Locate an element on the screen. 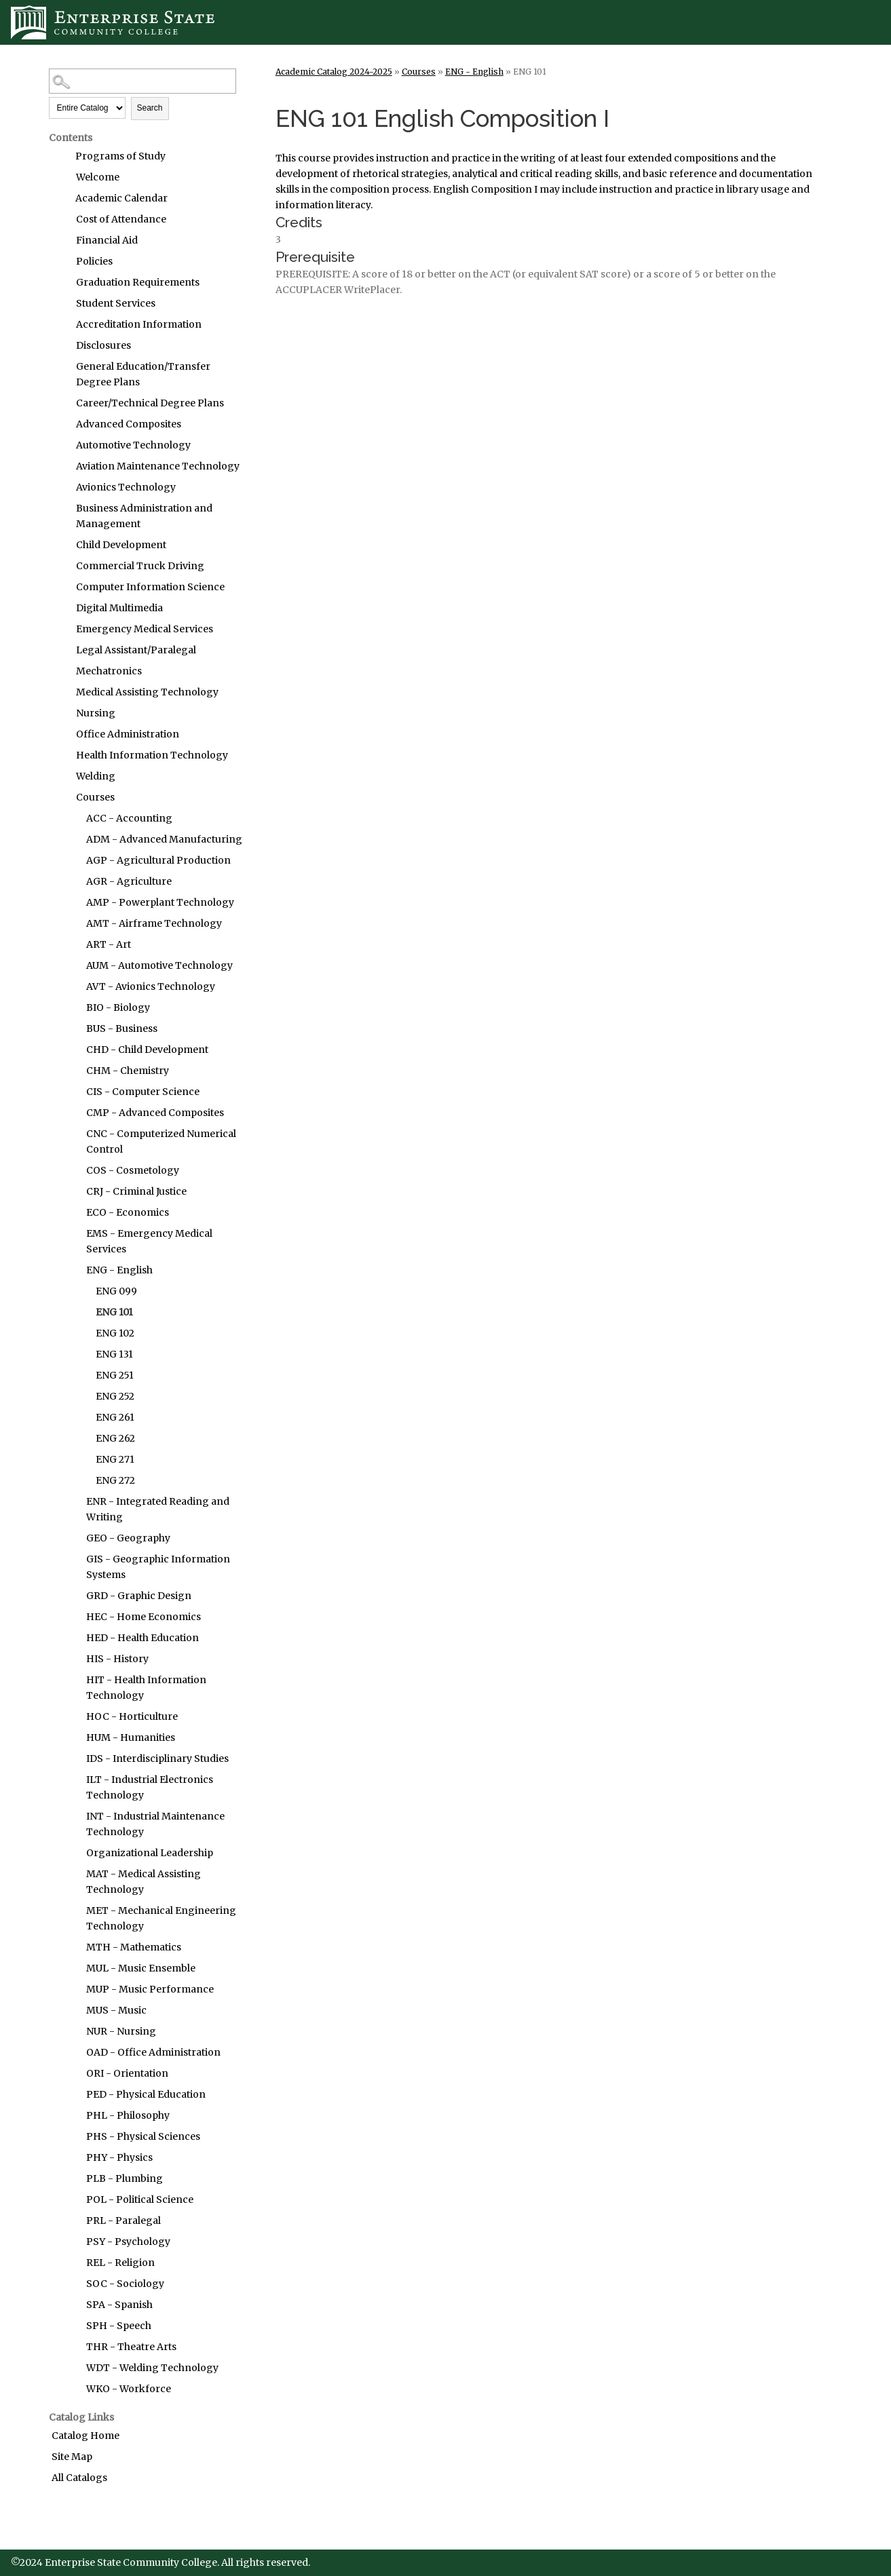 The height and width of the screenshot is (2576, 891). CIS - Computer Science is located at coordinates (143, 1091).